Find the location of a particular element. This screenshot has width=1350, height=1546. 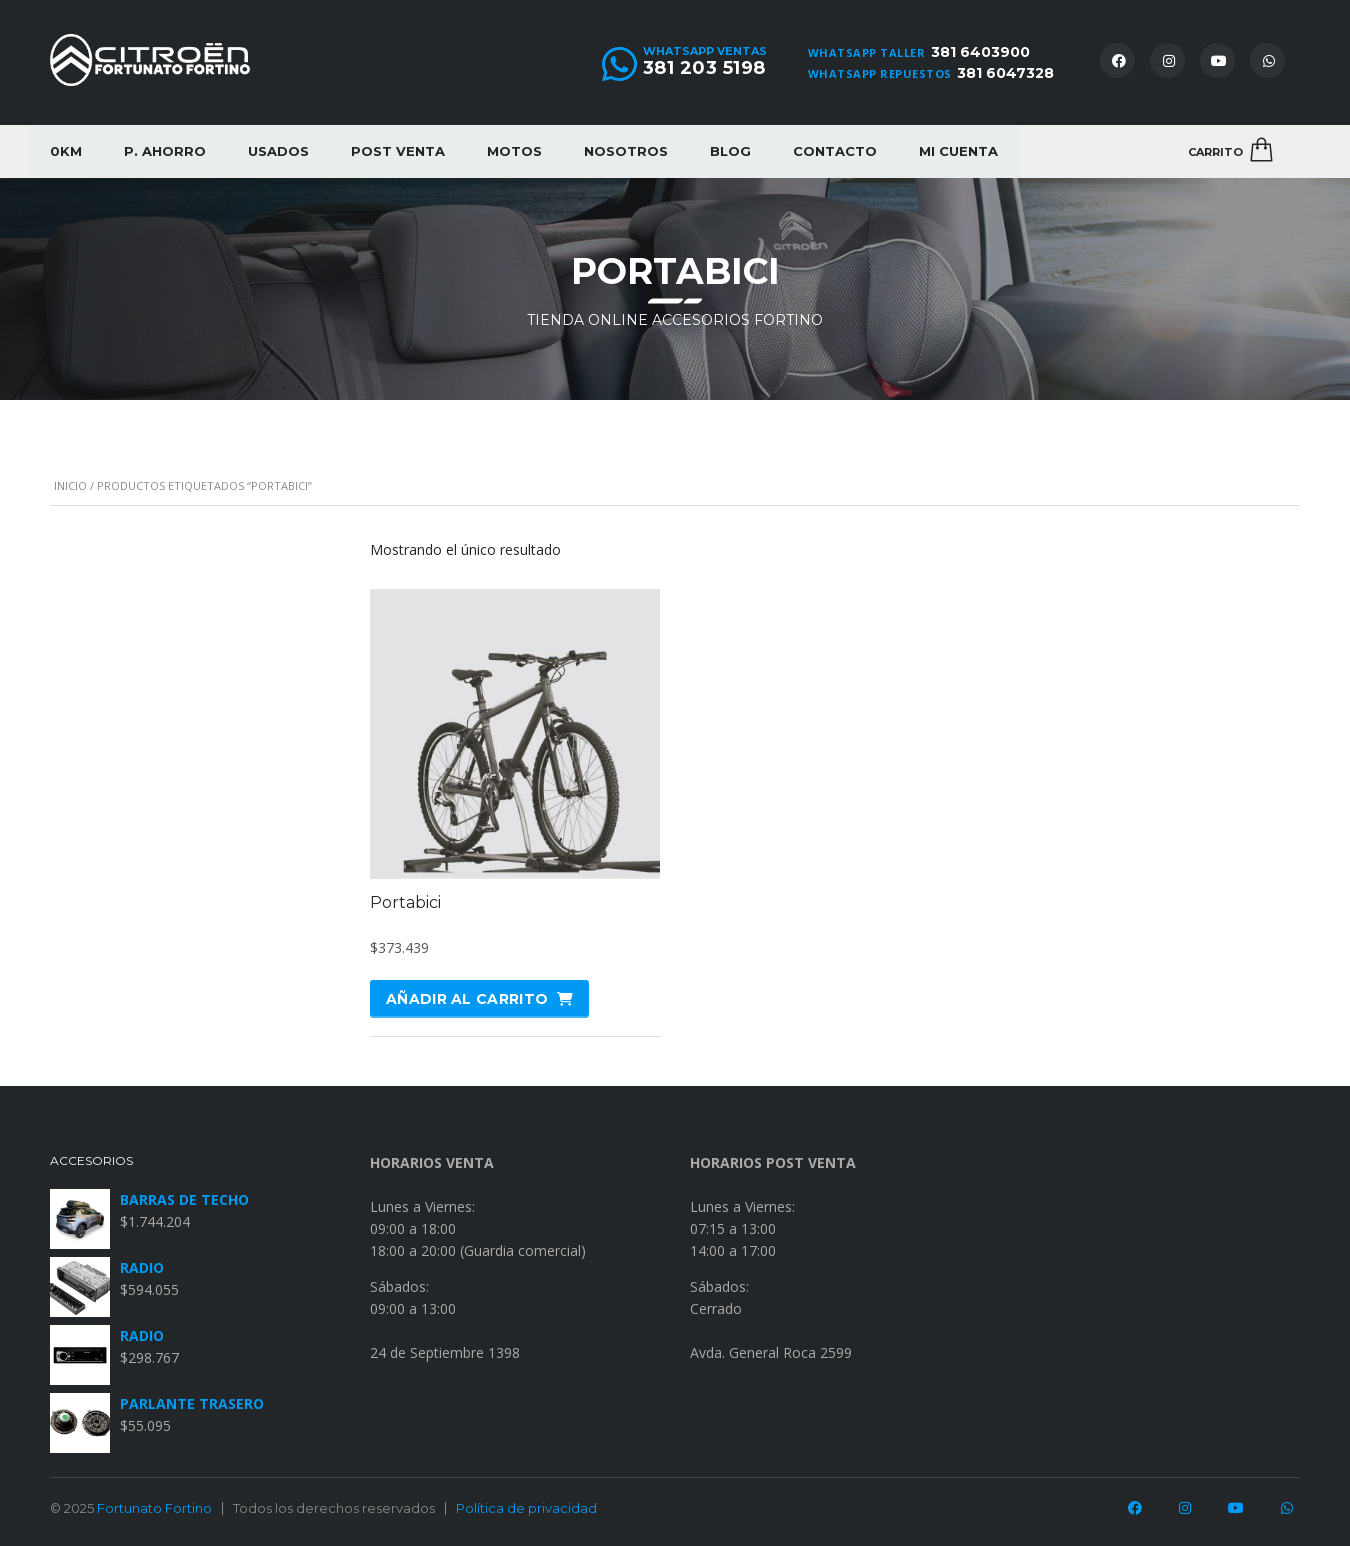

Post Venta is located at coordinates (398, 151).